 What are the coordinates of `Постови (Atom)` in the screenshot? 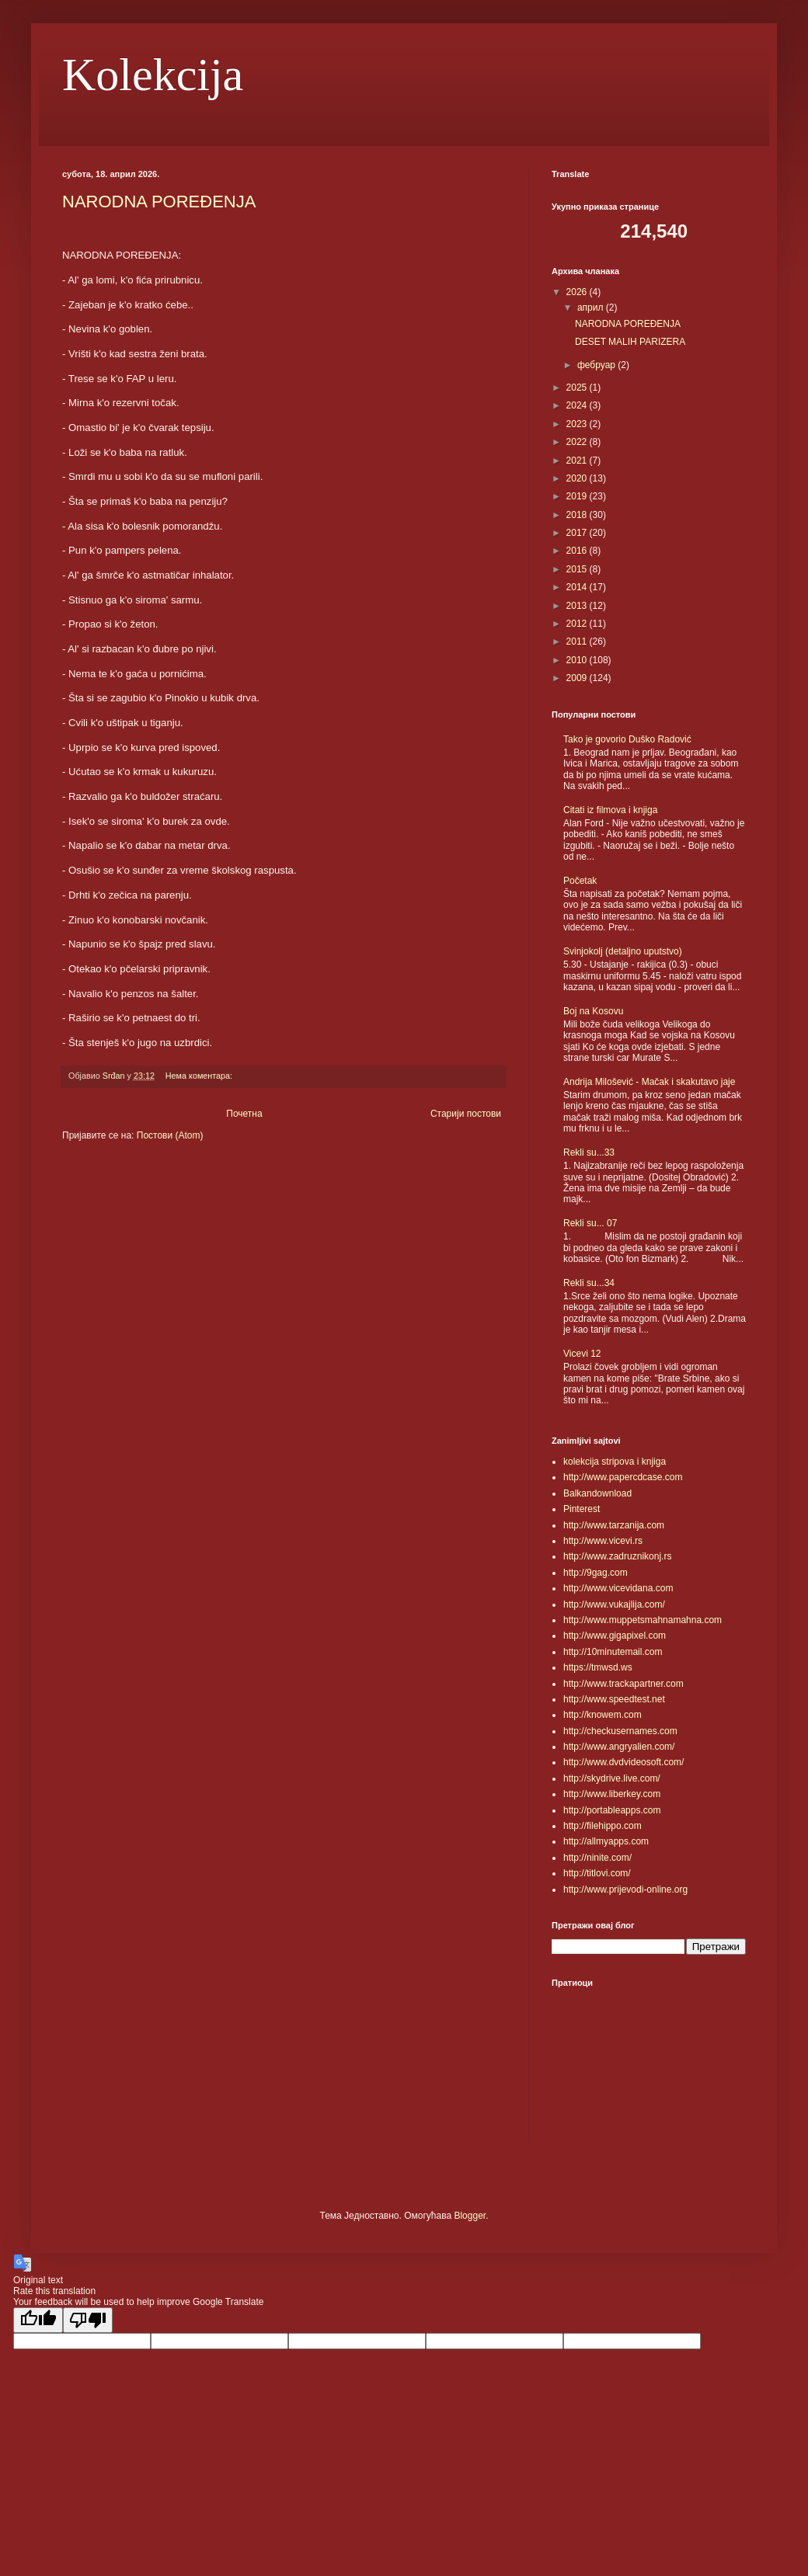 It's located at (170, 1135).